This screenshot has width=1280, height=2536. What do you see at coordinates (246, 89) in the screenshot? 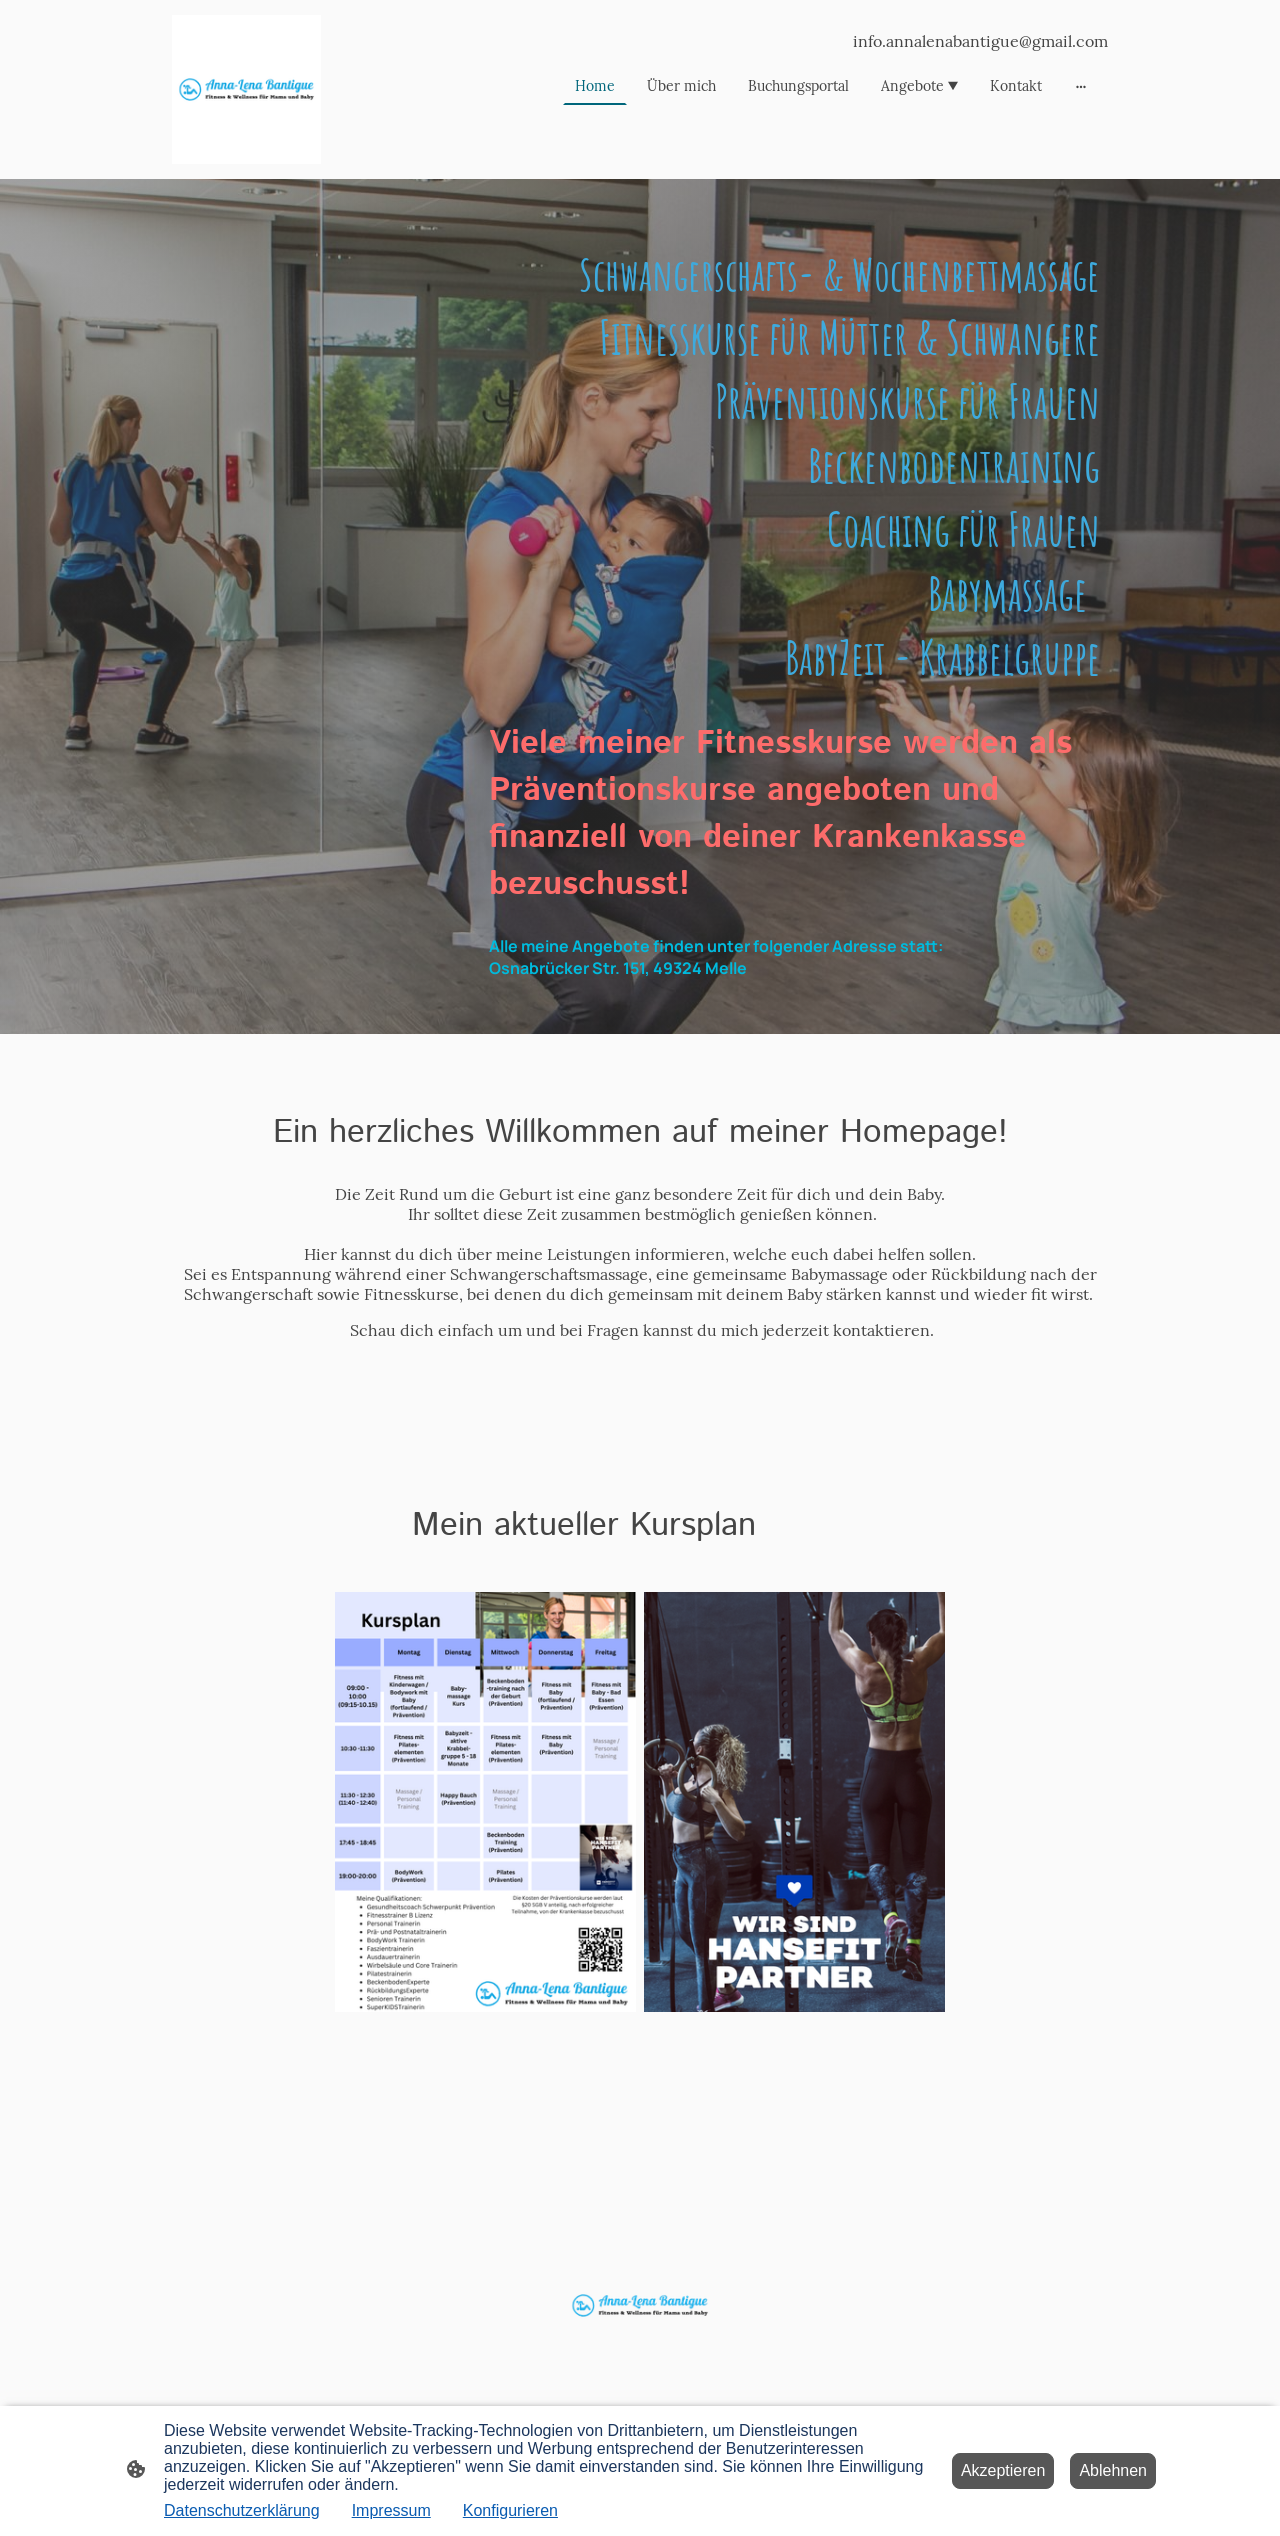
I see `[Seitenlogo]` at bounding box center [246, 89].